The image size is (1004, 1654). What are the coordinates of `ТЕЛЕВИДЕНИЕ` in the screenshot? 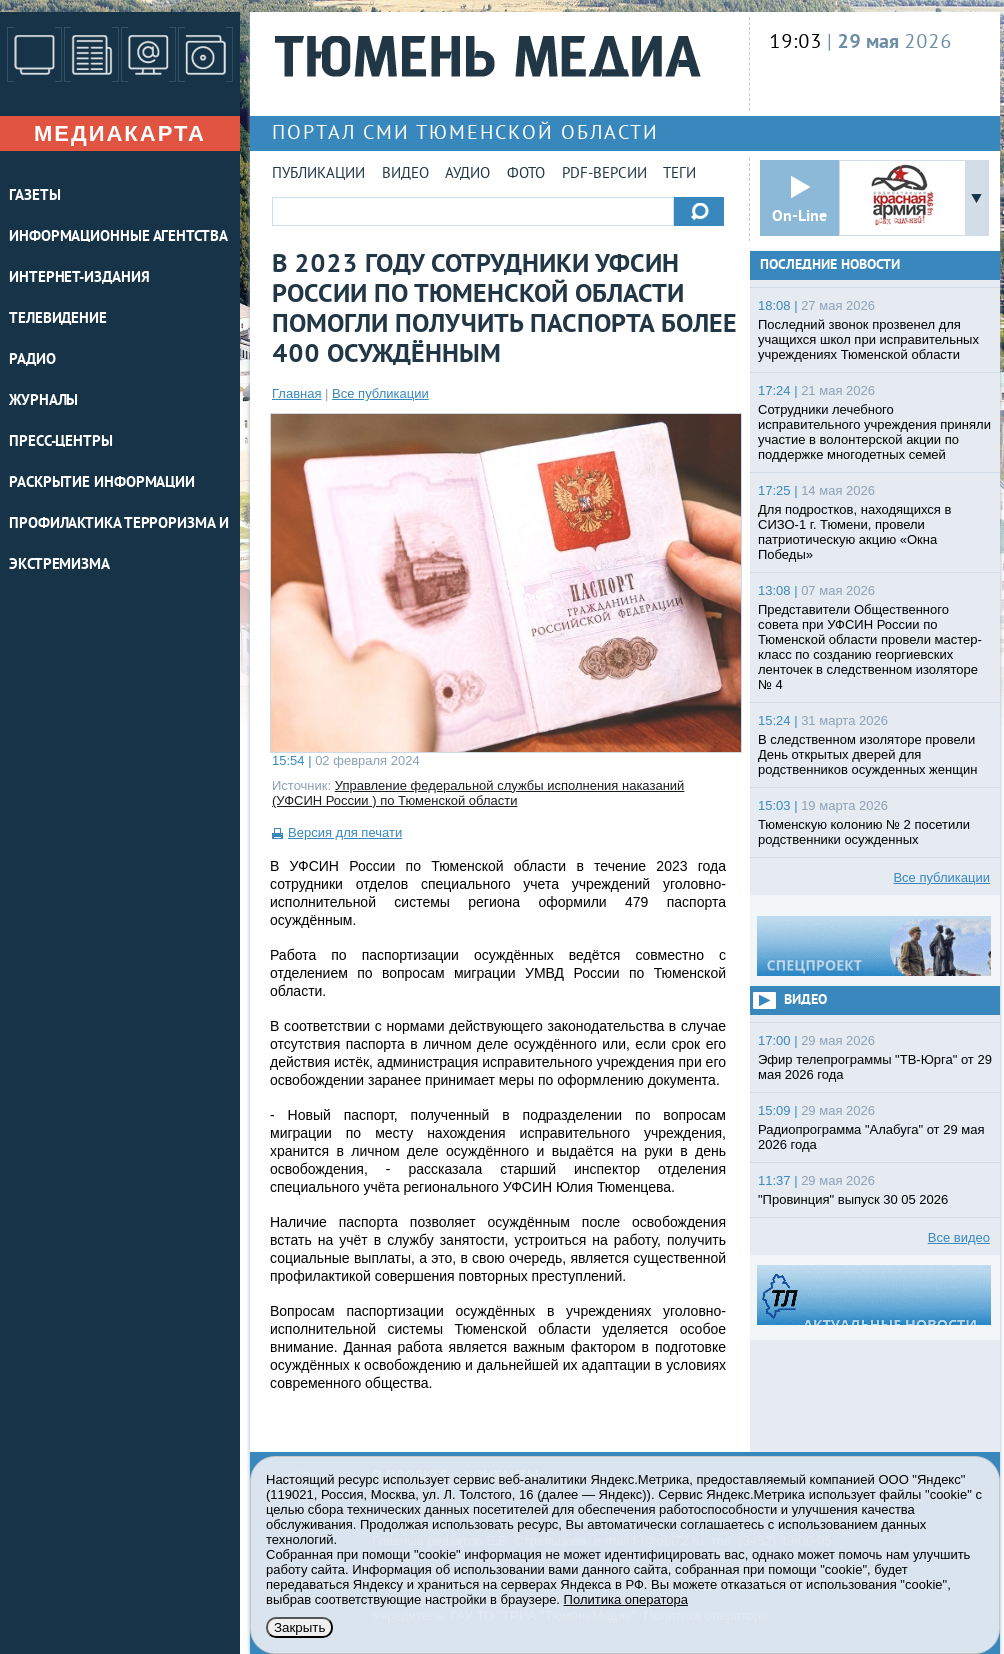 It's located at (58, 319).